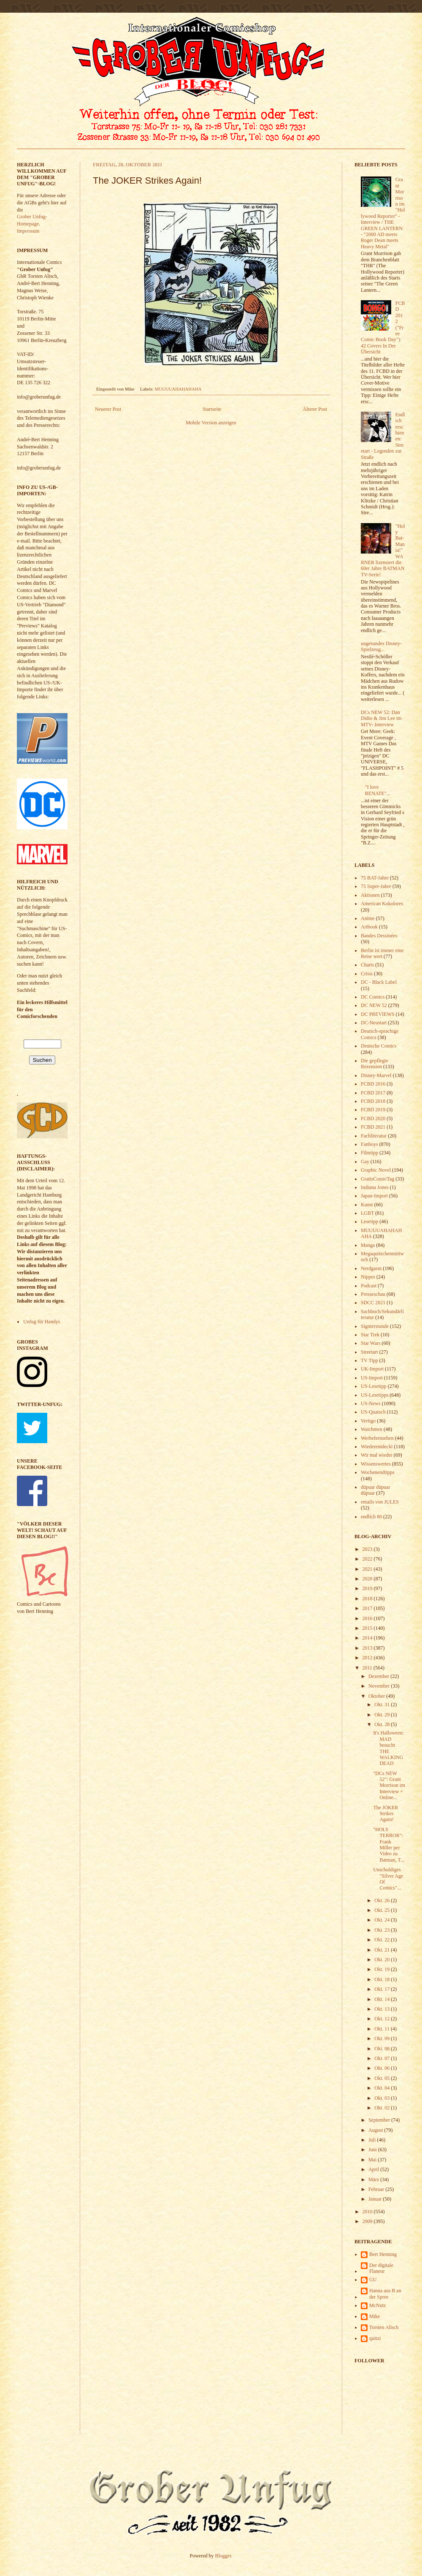 The image size is (422, 2576). Describe the element at coordinates (382, 1724) in the screenshot. I see `Okt. 28` at that location.